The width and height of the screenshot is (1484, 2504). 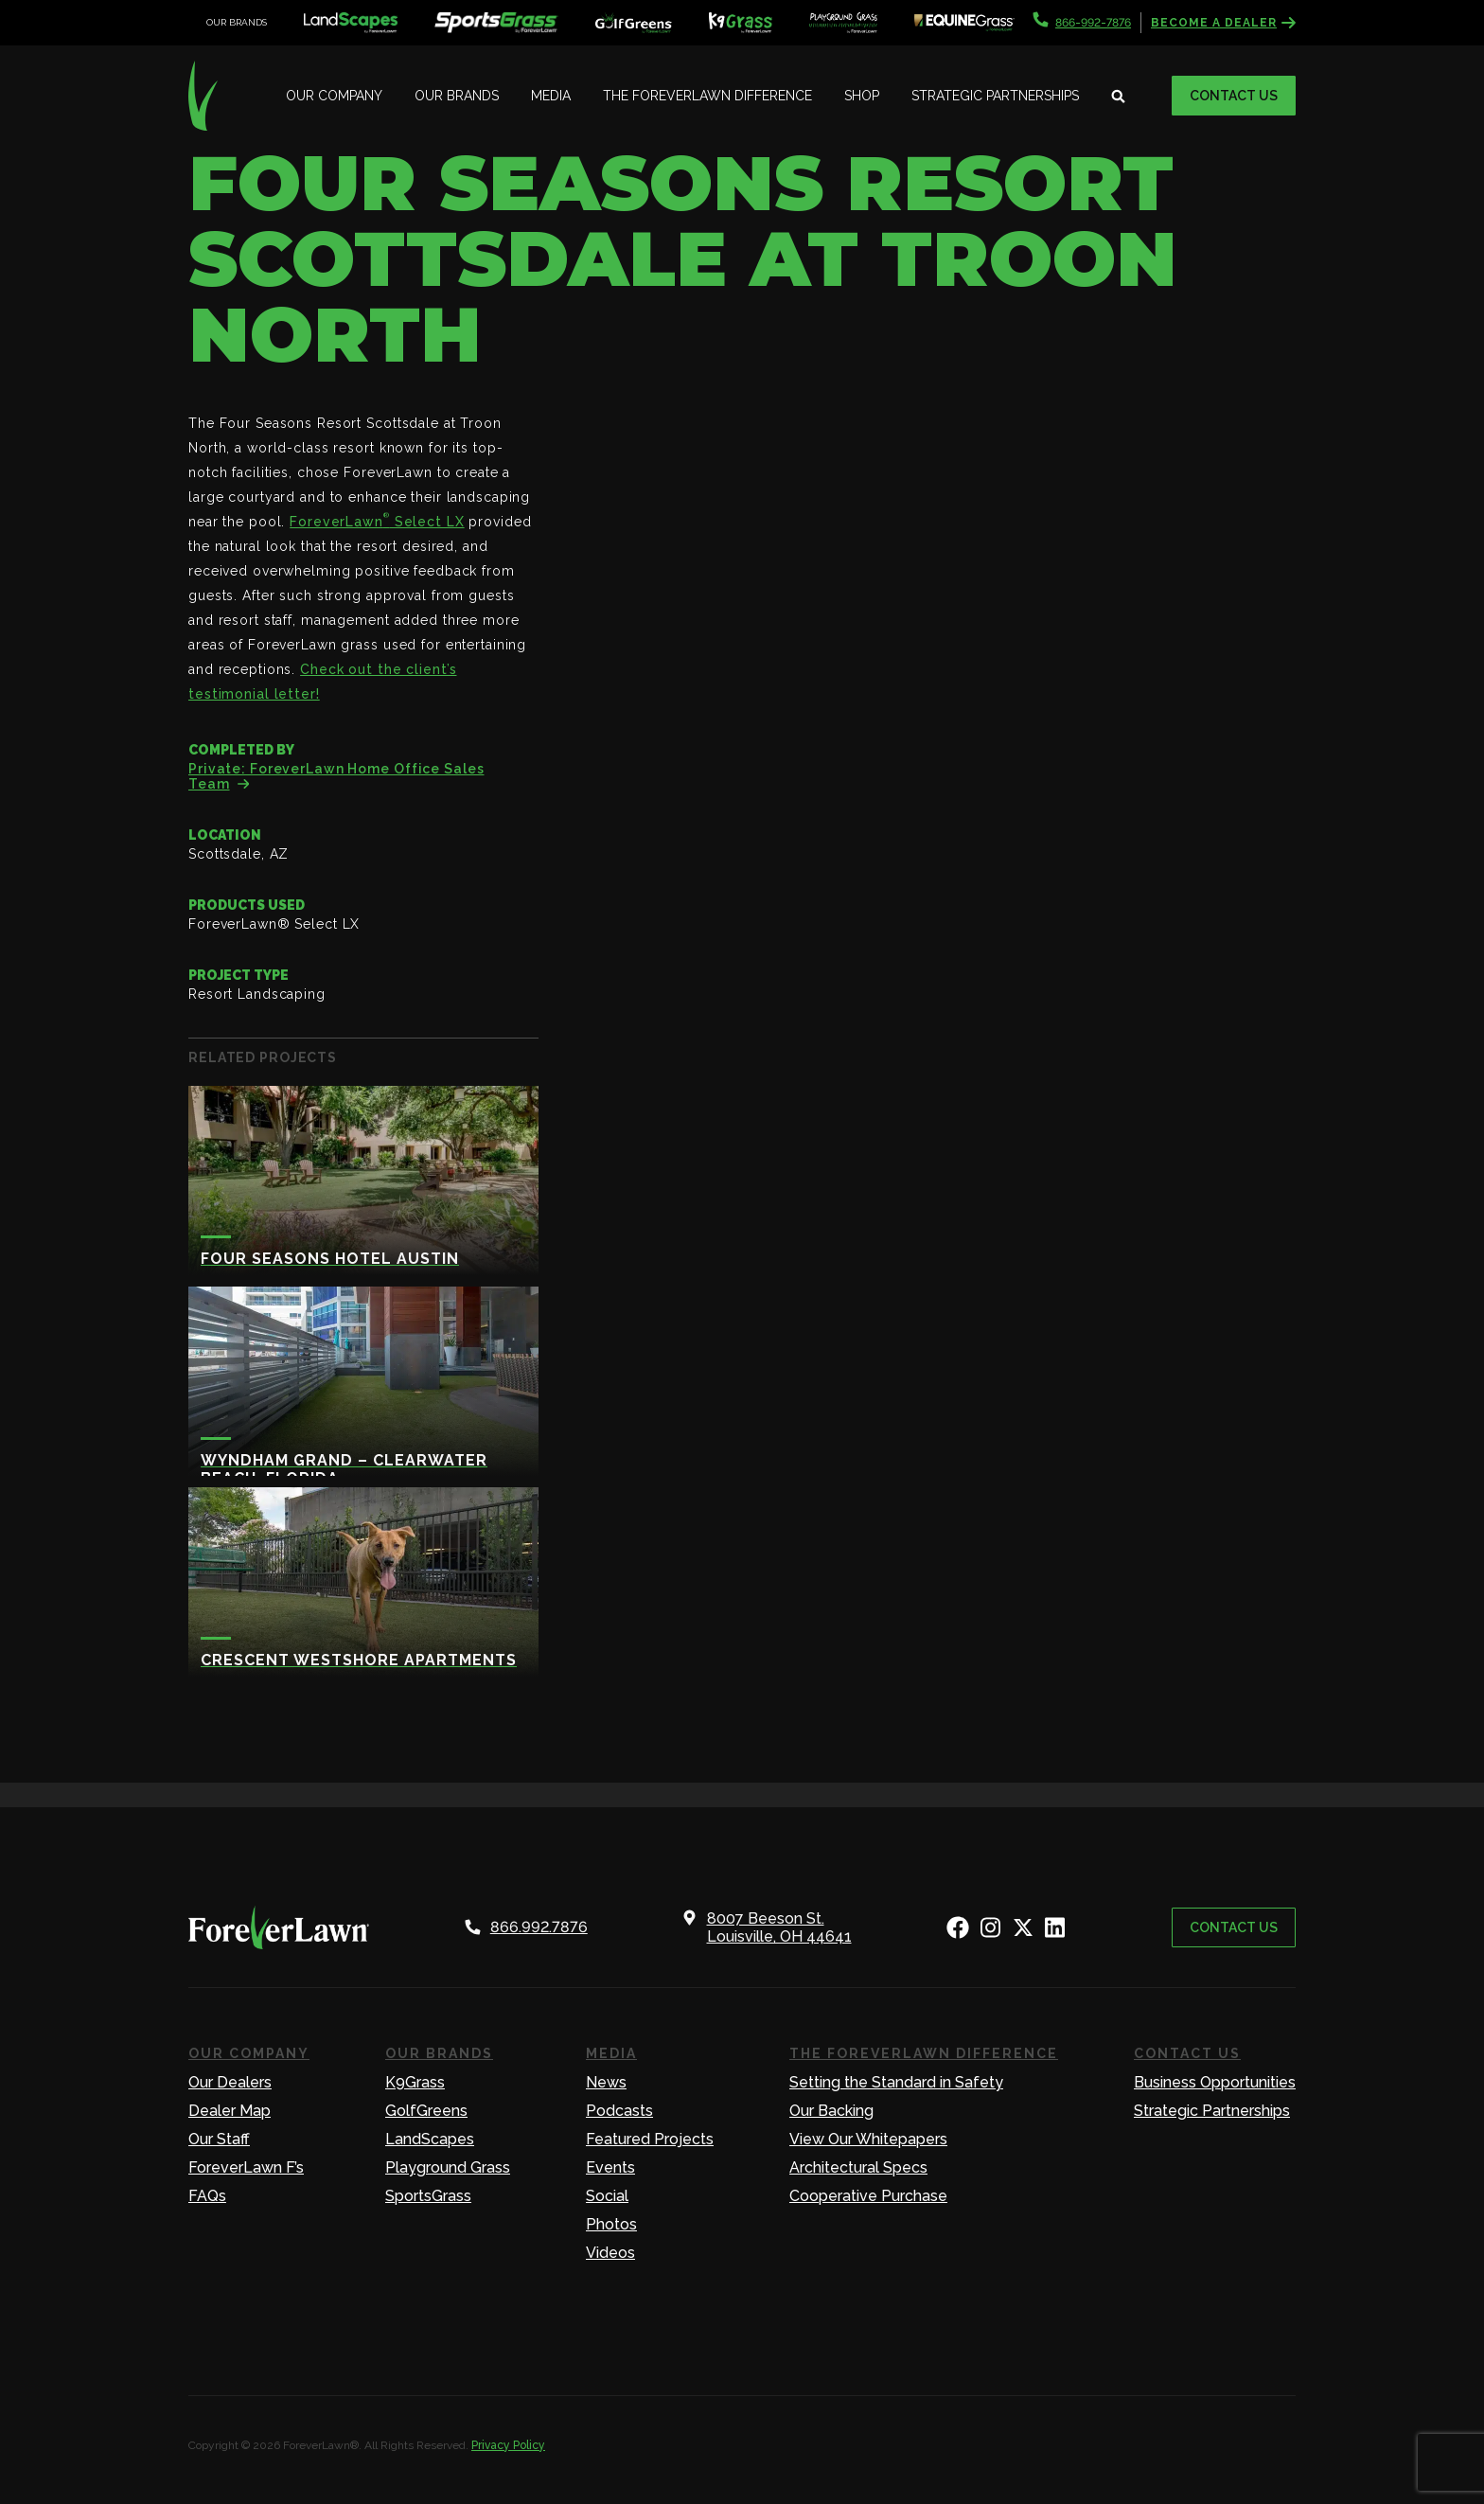 What do you see at coordinates (896, 2082) in the screenshot?
I see `Setting the Standard in Safety` at bounding box center [896, 2082].